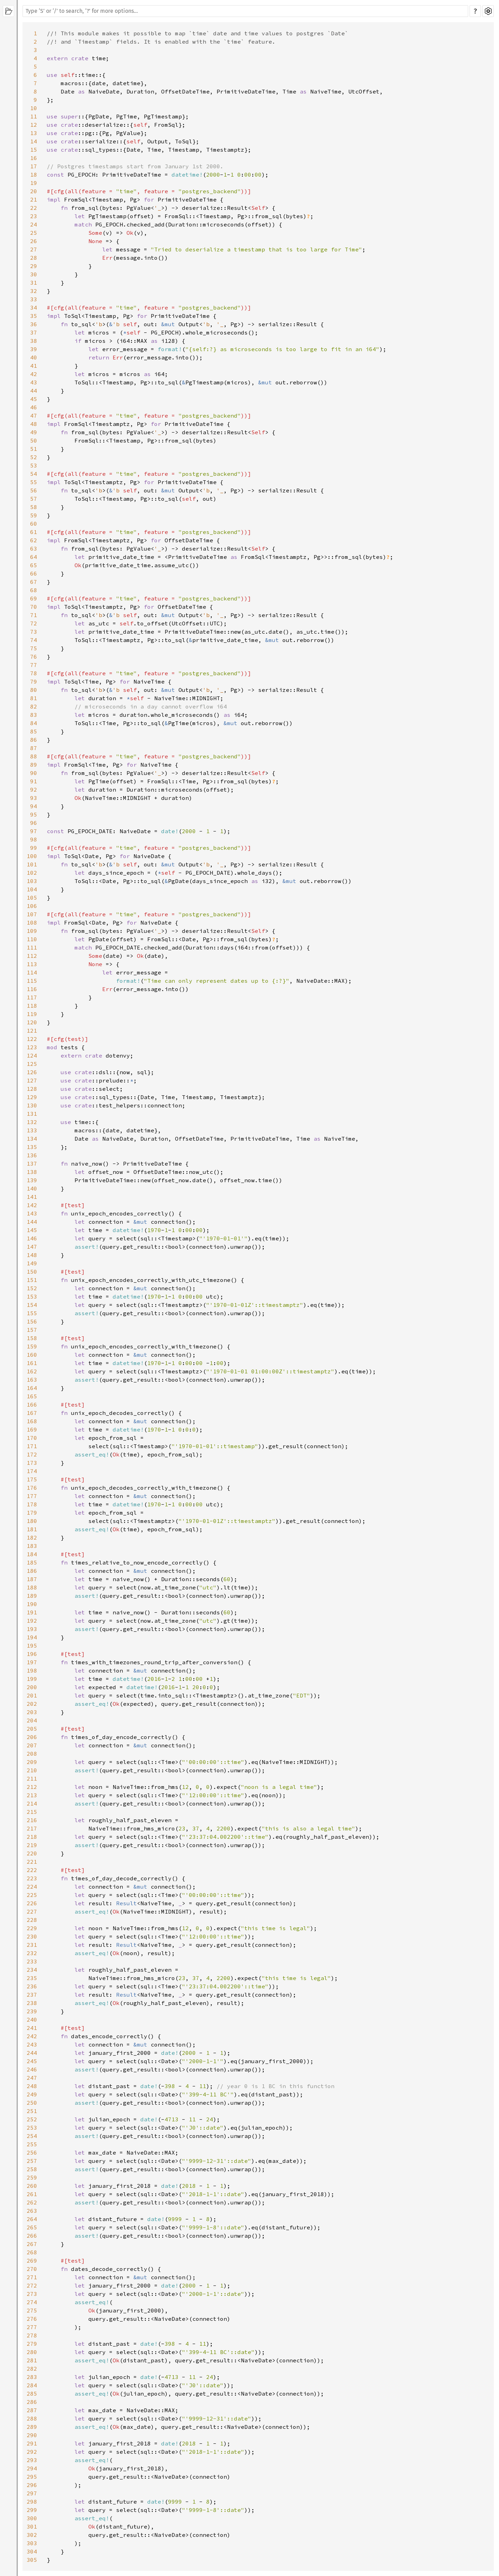  What do you see at coordinates (32, 972) in the screenshot?
I see `114` at bounding box center [32, 972].